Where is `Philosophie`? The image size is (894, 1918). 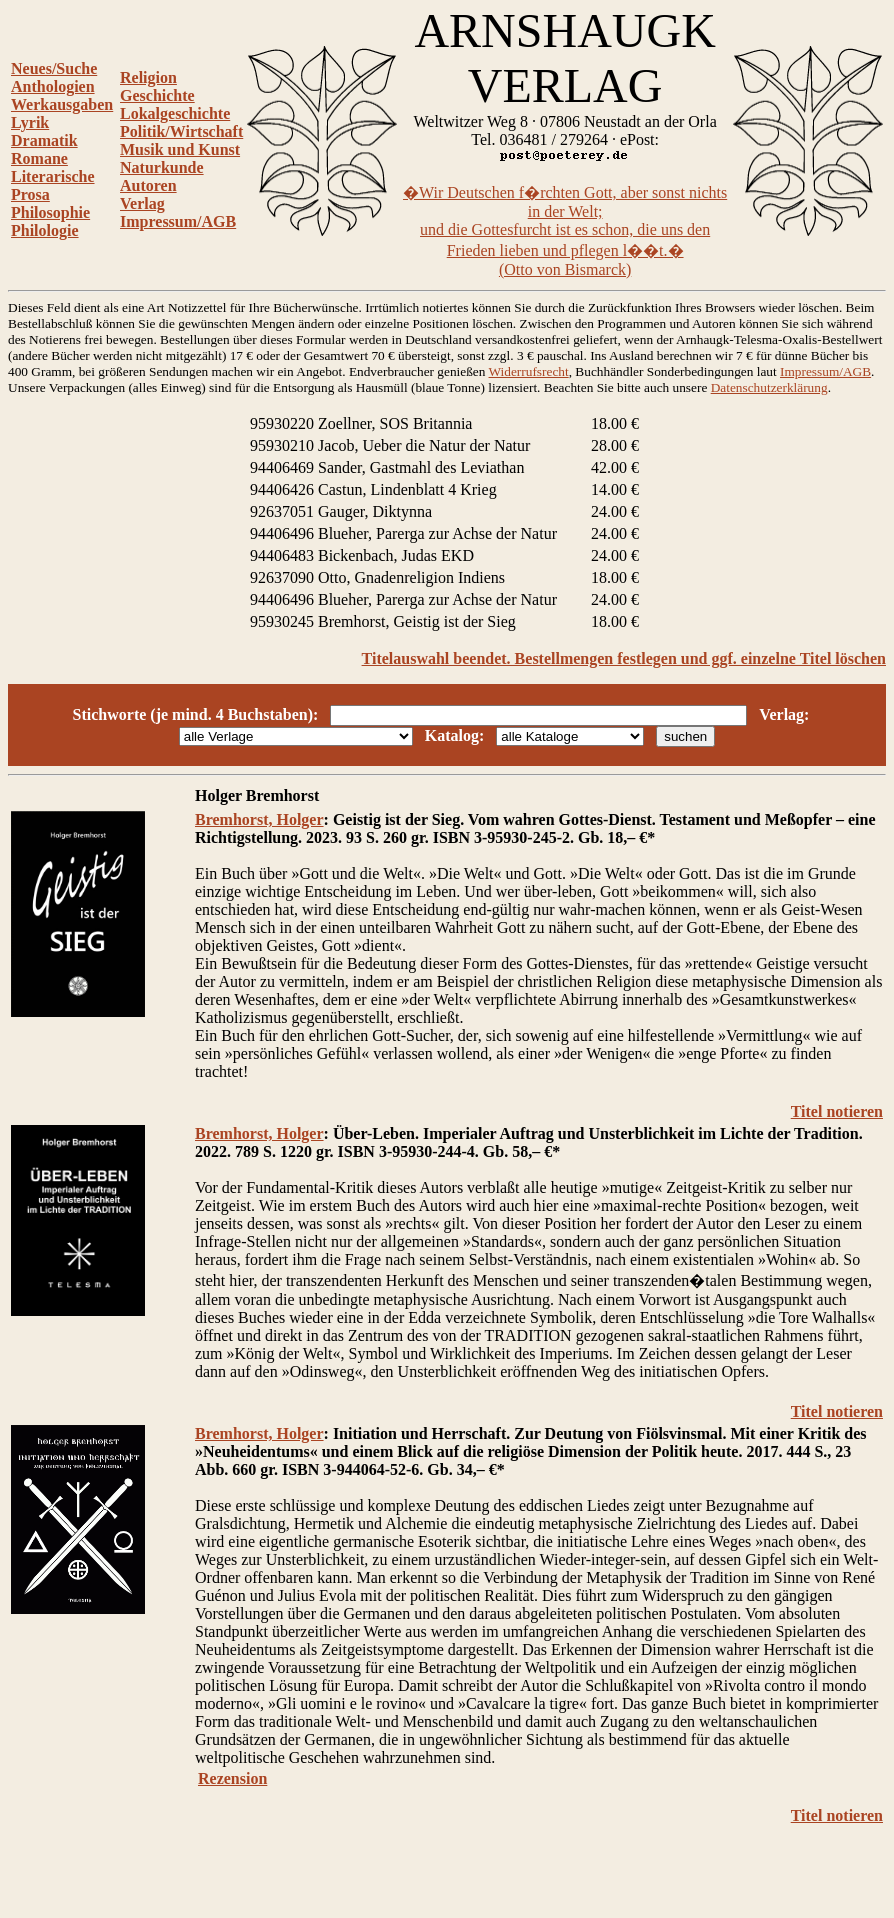
Philosophie is located at coordinates (50, 212).